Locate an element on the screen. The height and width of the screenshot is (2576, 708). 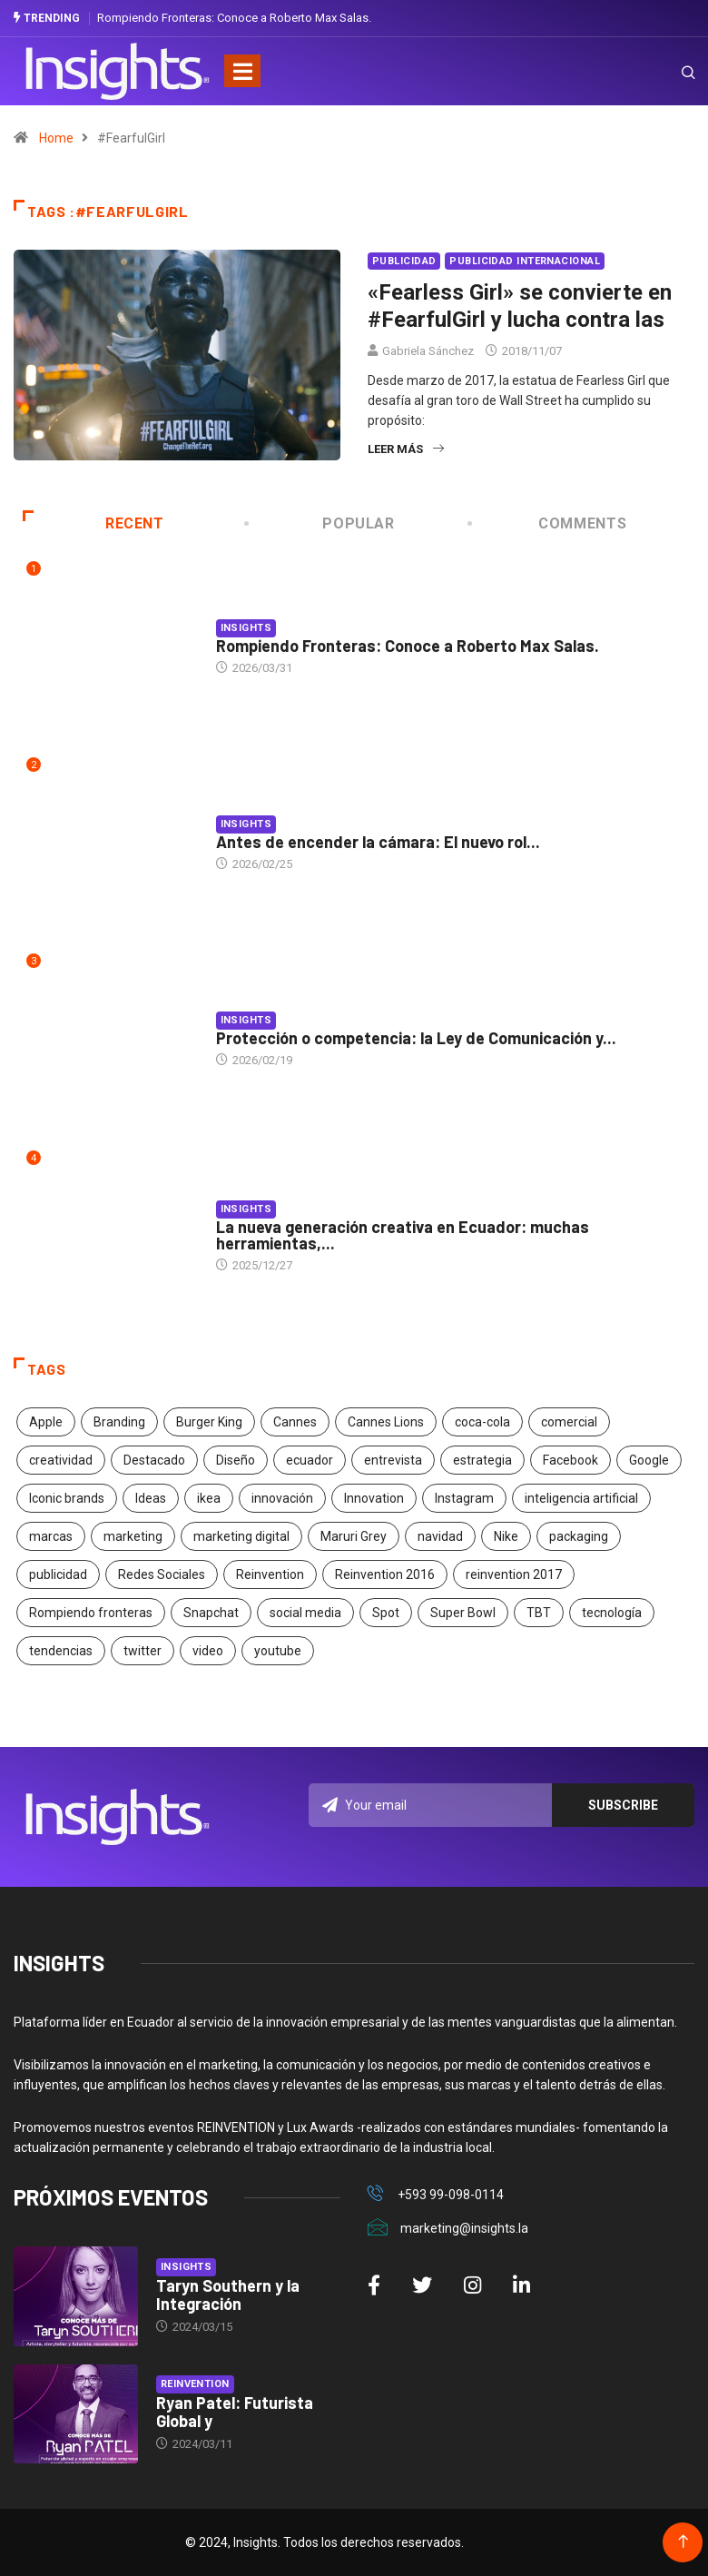
Super Bowl [Super Bowl (21 elementos)] is located at coordinates (463, 1612).